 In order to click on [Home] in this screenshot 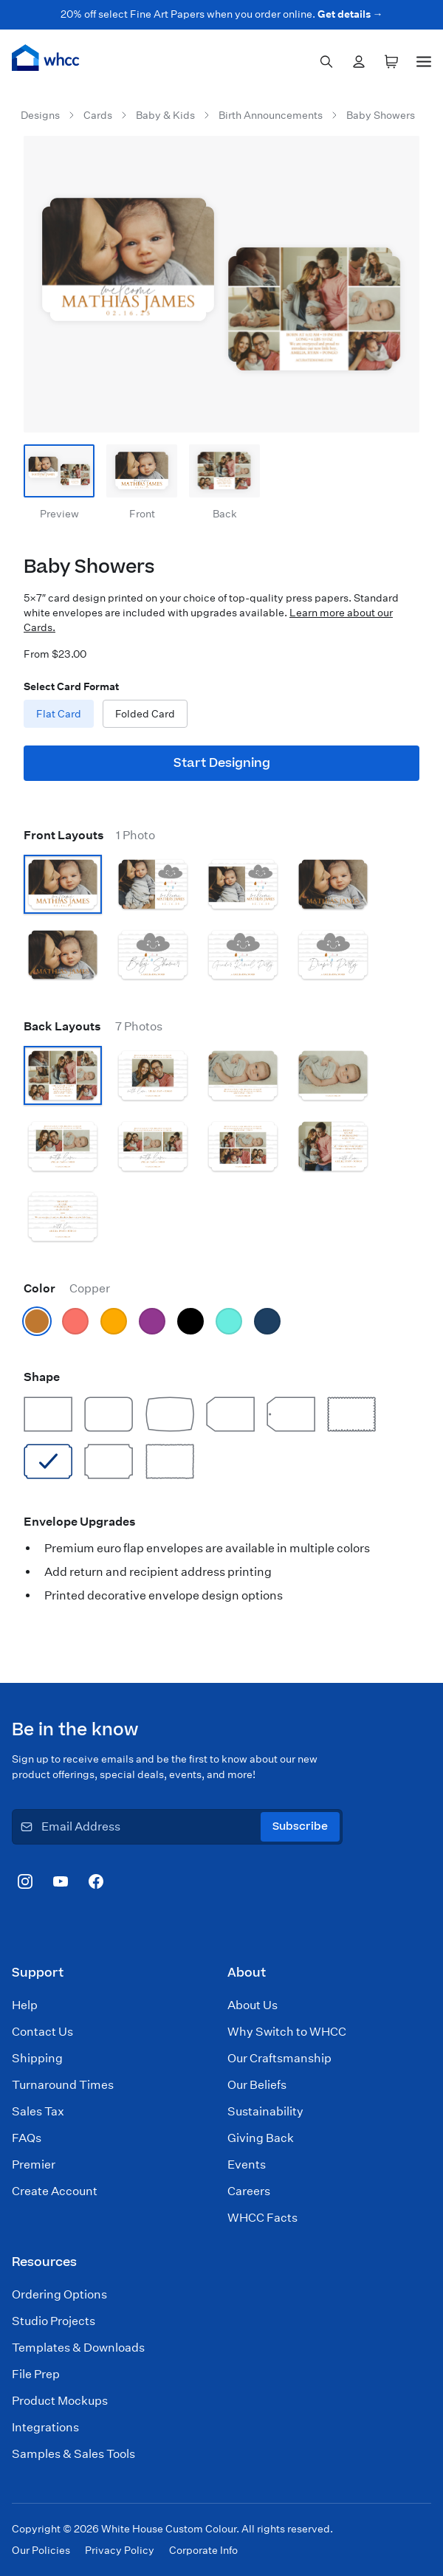, I will do `click(46, 57)`.